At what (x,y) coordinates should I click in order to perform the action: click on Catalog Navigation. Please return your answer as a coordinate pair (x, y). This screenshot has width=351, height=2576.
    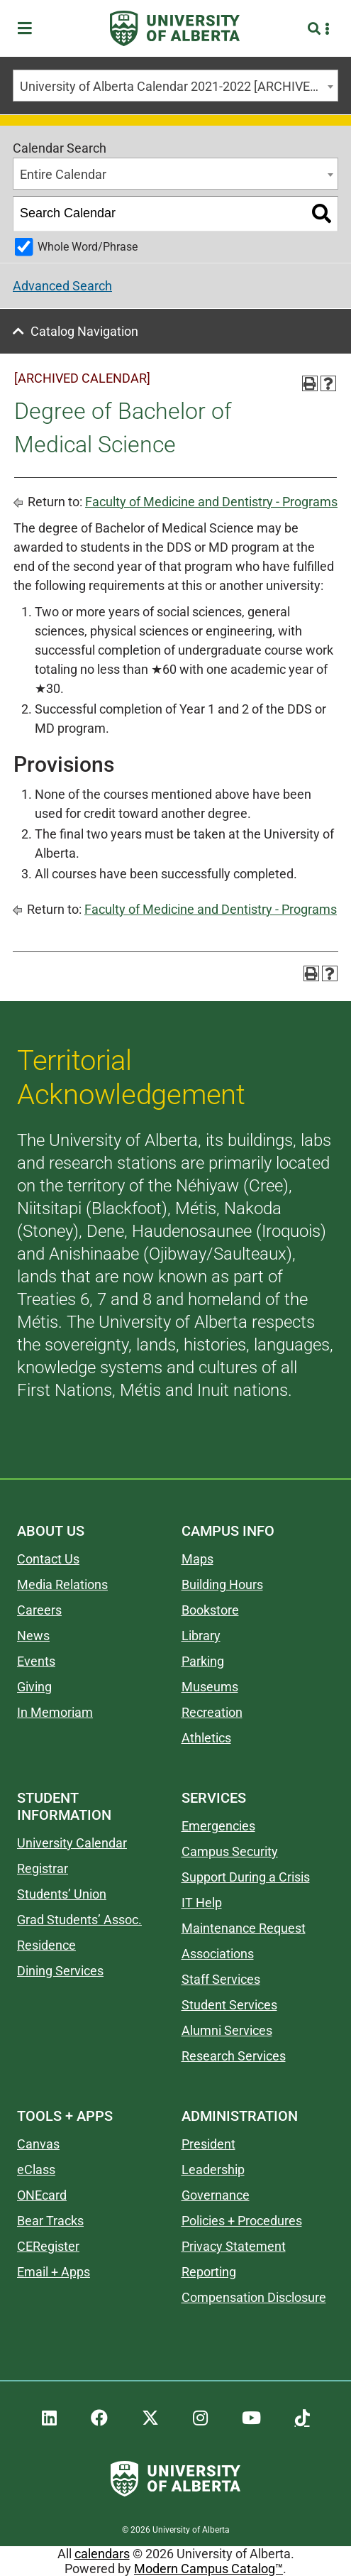
    Looking at the image, I should click on (84, 331).